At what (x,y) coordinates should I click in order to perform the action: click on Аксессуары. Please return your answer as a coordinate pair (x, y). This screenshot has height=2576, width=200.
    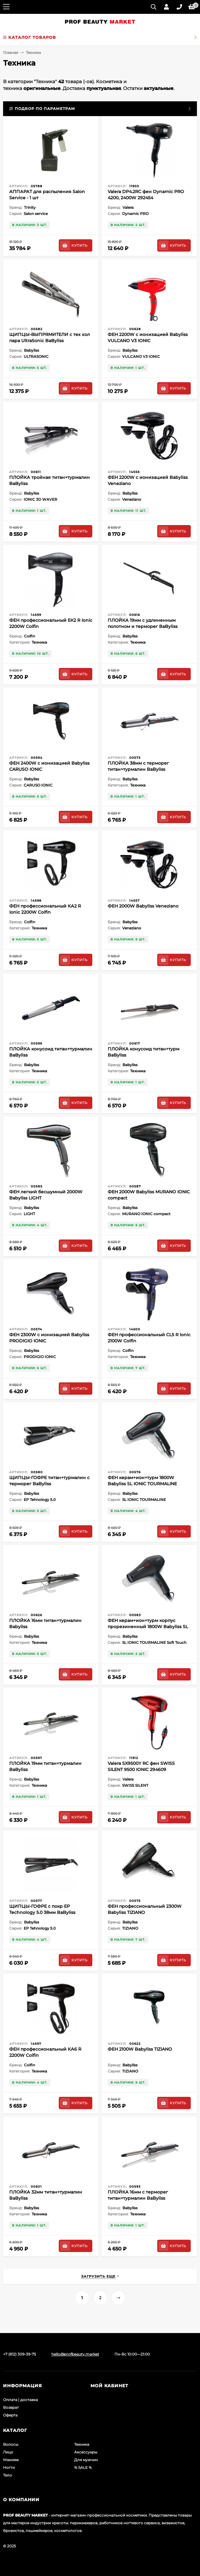
    Looking at the image, I should click on (85, 2452).